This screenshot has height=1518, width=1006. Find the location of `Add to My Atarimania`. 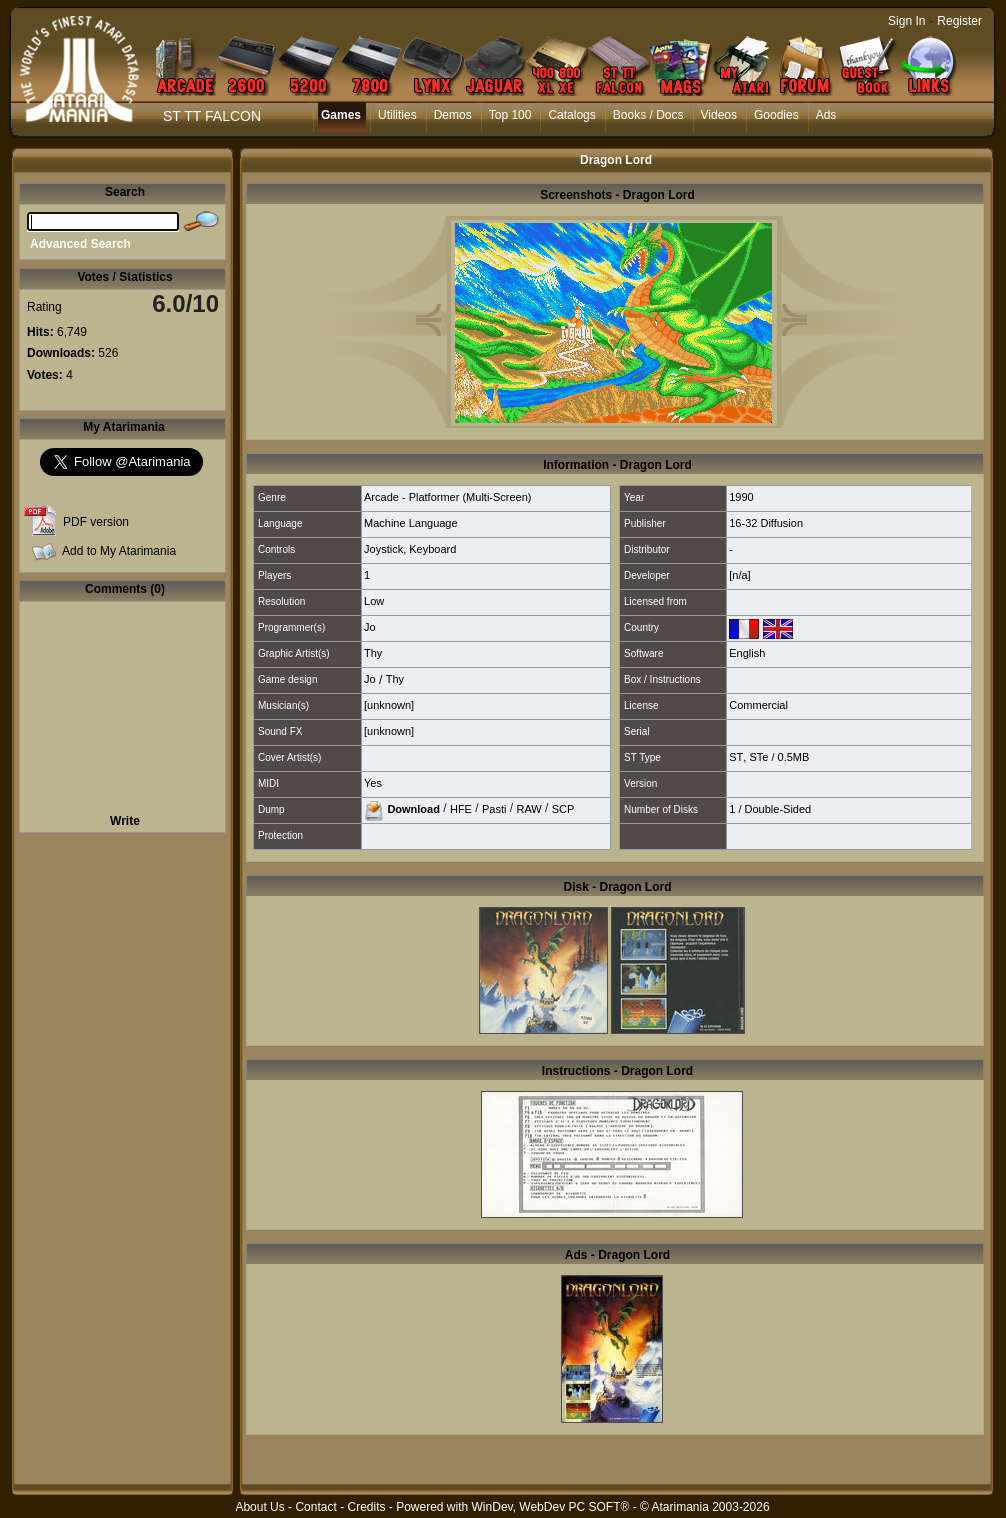

Add to My Atarimania is located at coordinates (119, 551).